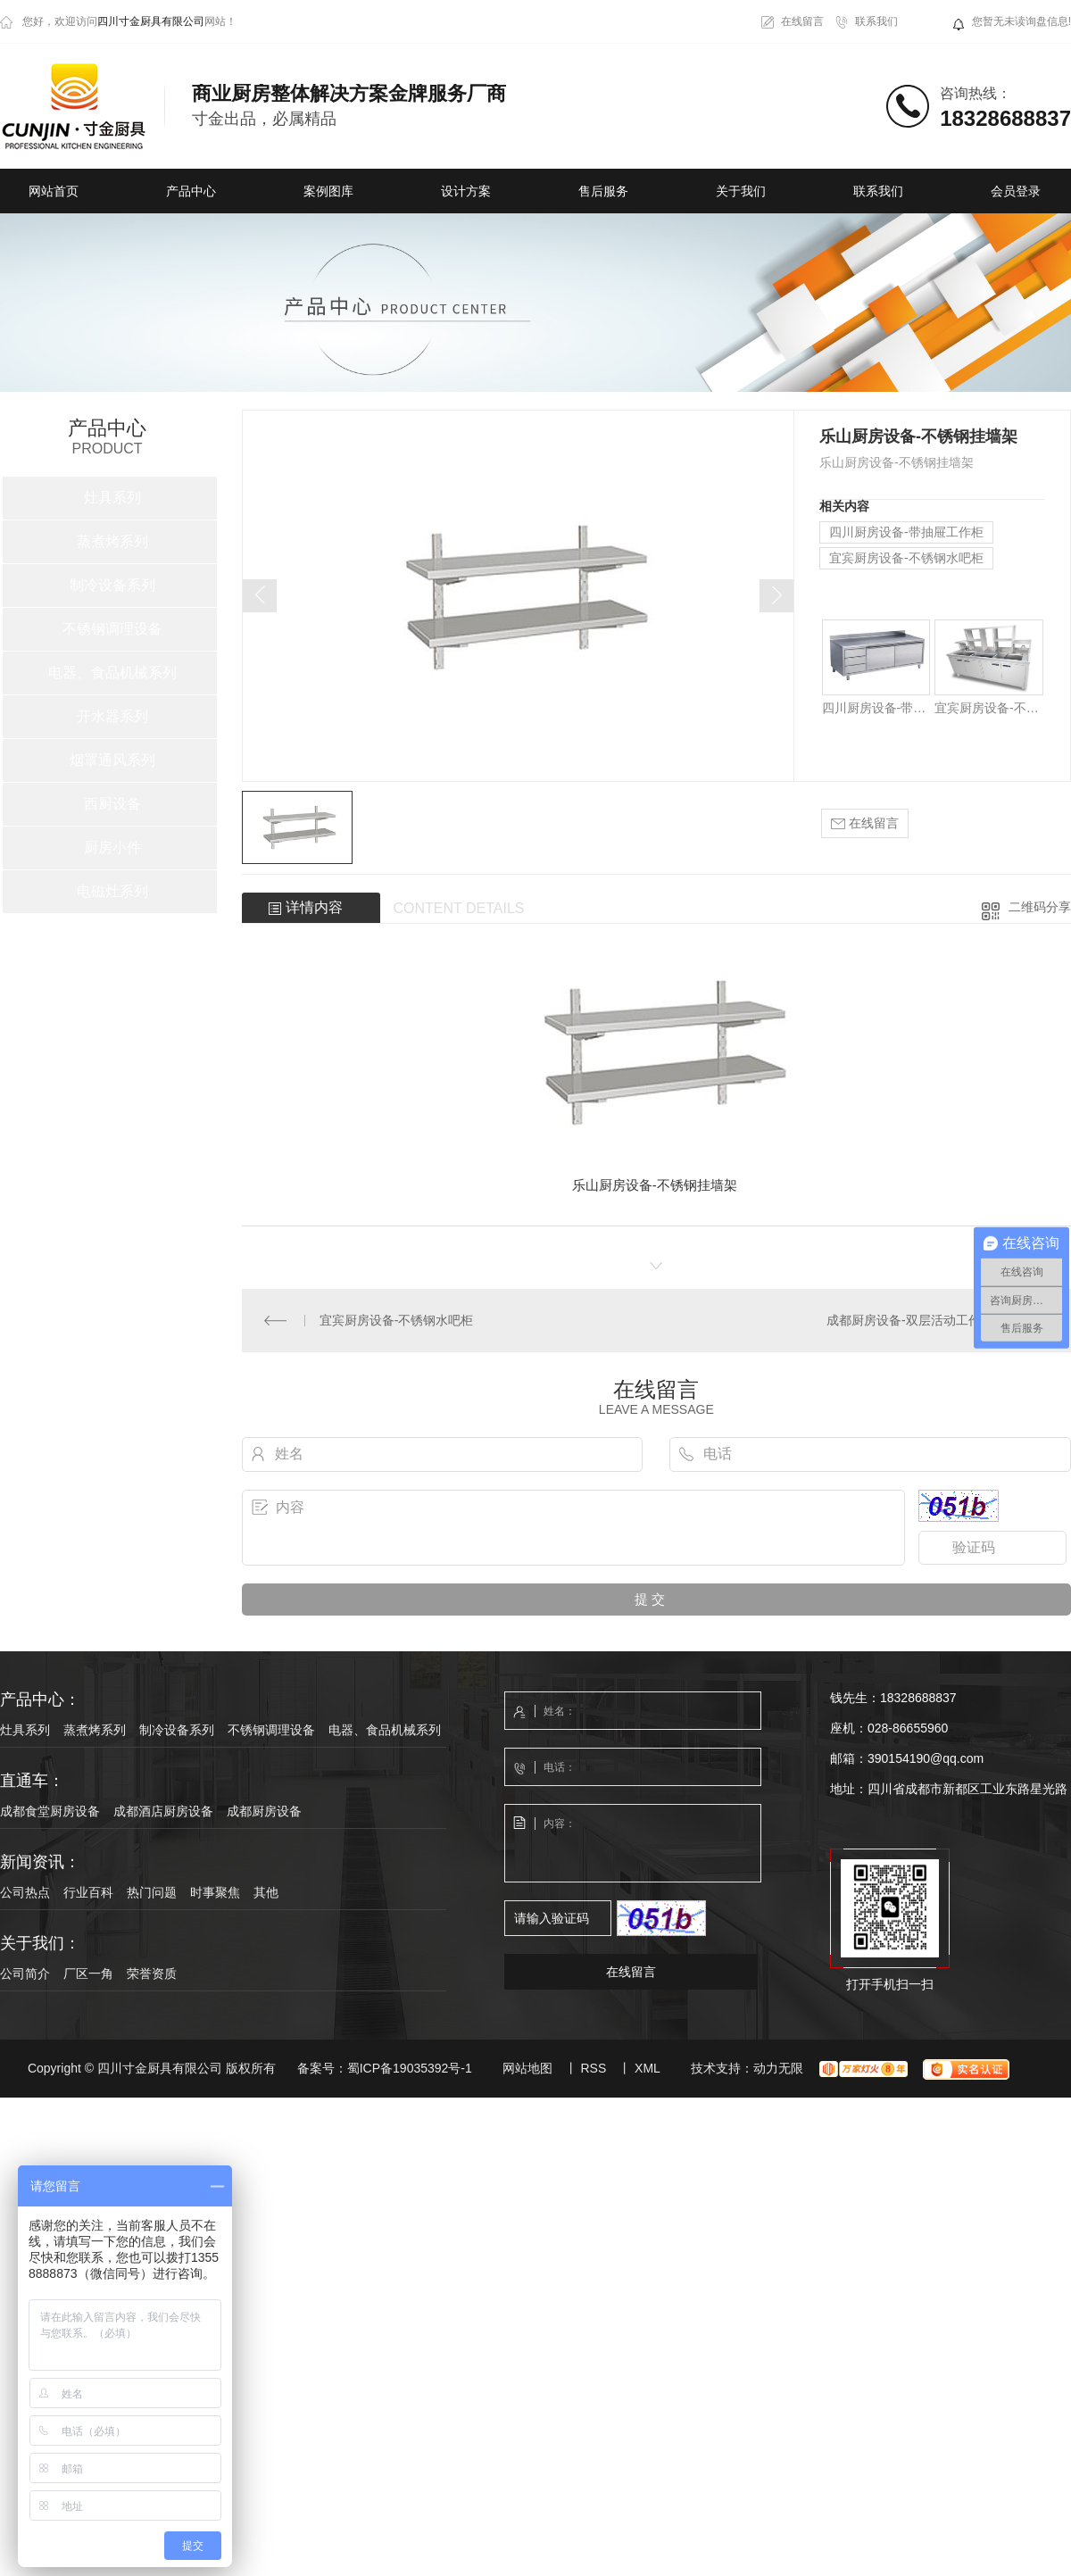 The width and height of the screenshot is (1071, 2576). I want to click on XML, so click(647, 2068).